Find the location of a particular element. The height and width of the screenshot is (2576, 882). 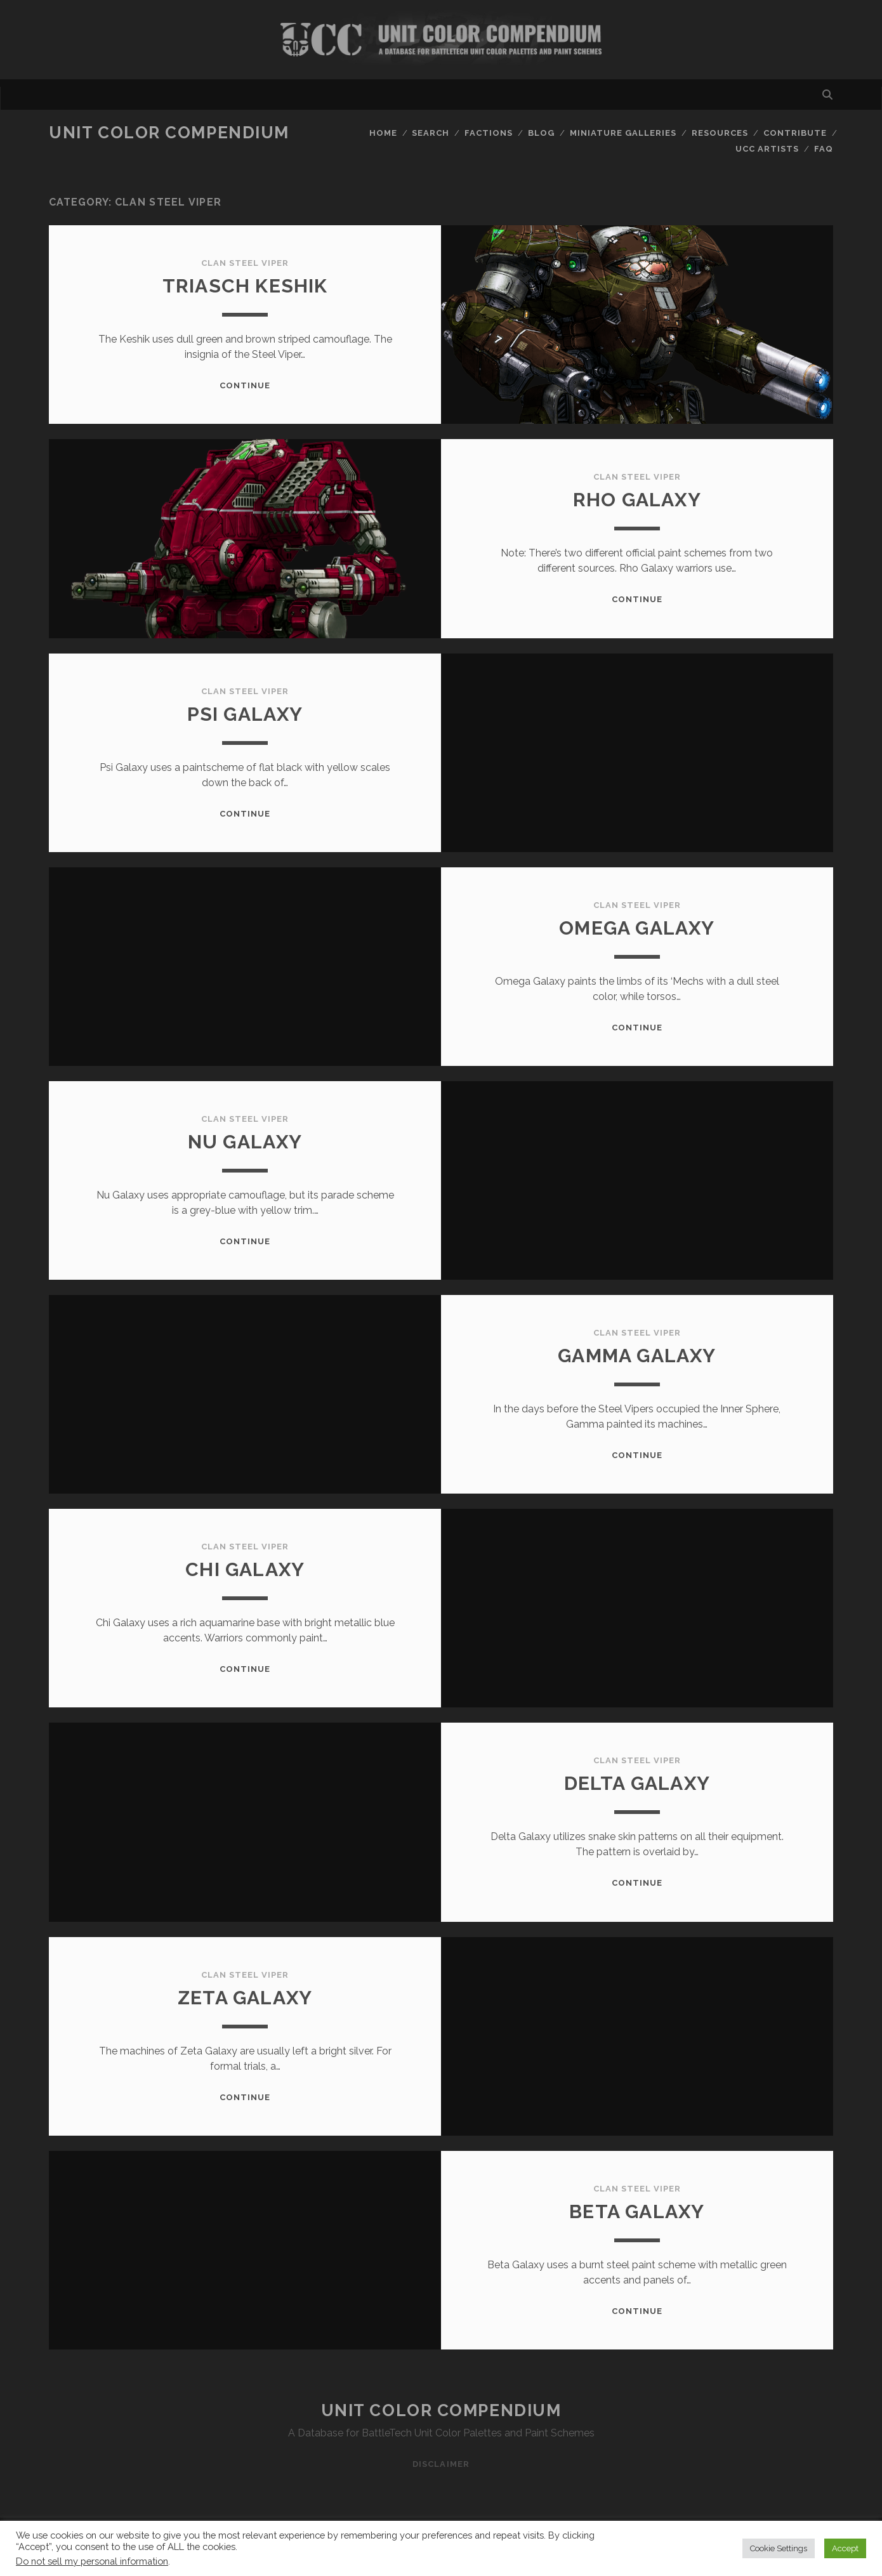

UCC Artists is located at coordinates (767, 149).